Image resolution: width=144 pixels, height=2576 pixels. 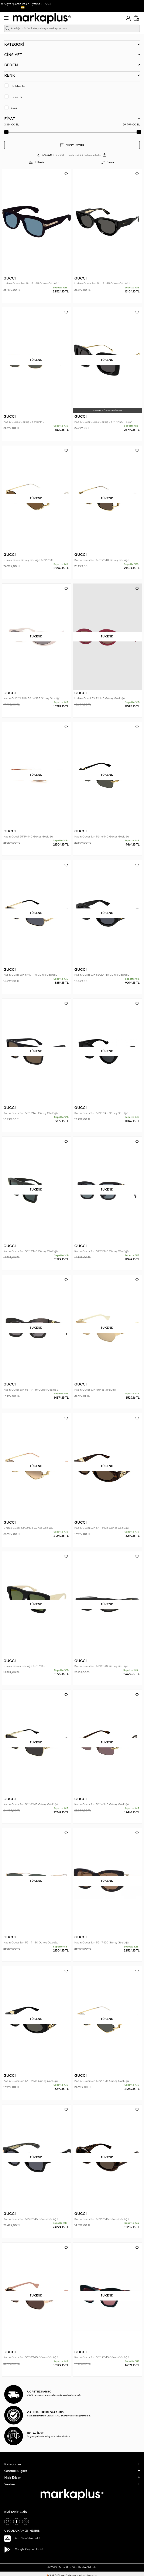 What do you see at coordinates (101, 1109) in the screenshot?
I see `Kadın Guccı Sun 51*19*145 Güneş Gözlüğü` at bounding box center [101, 1109].